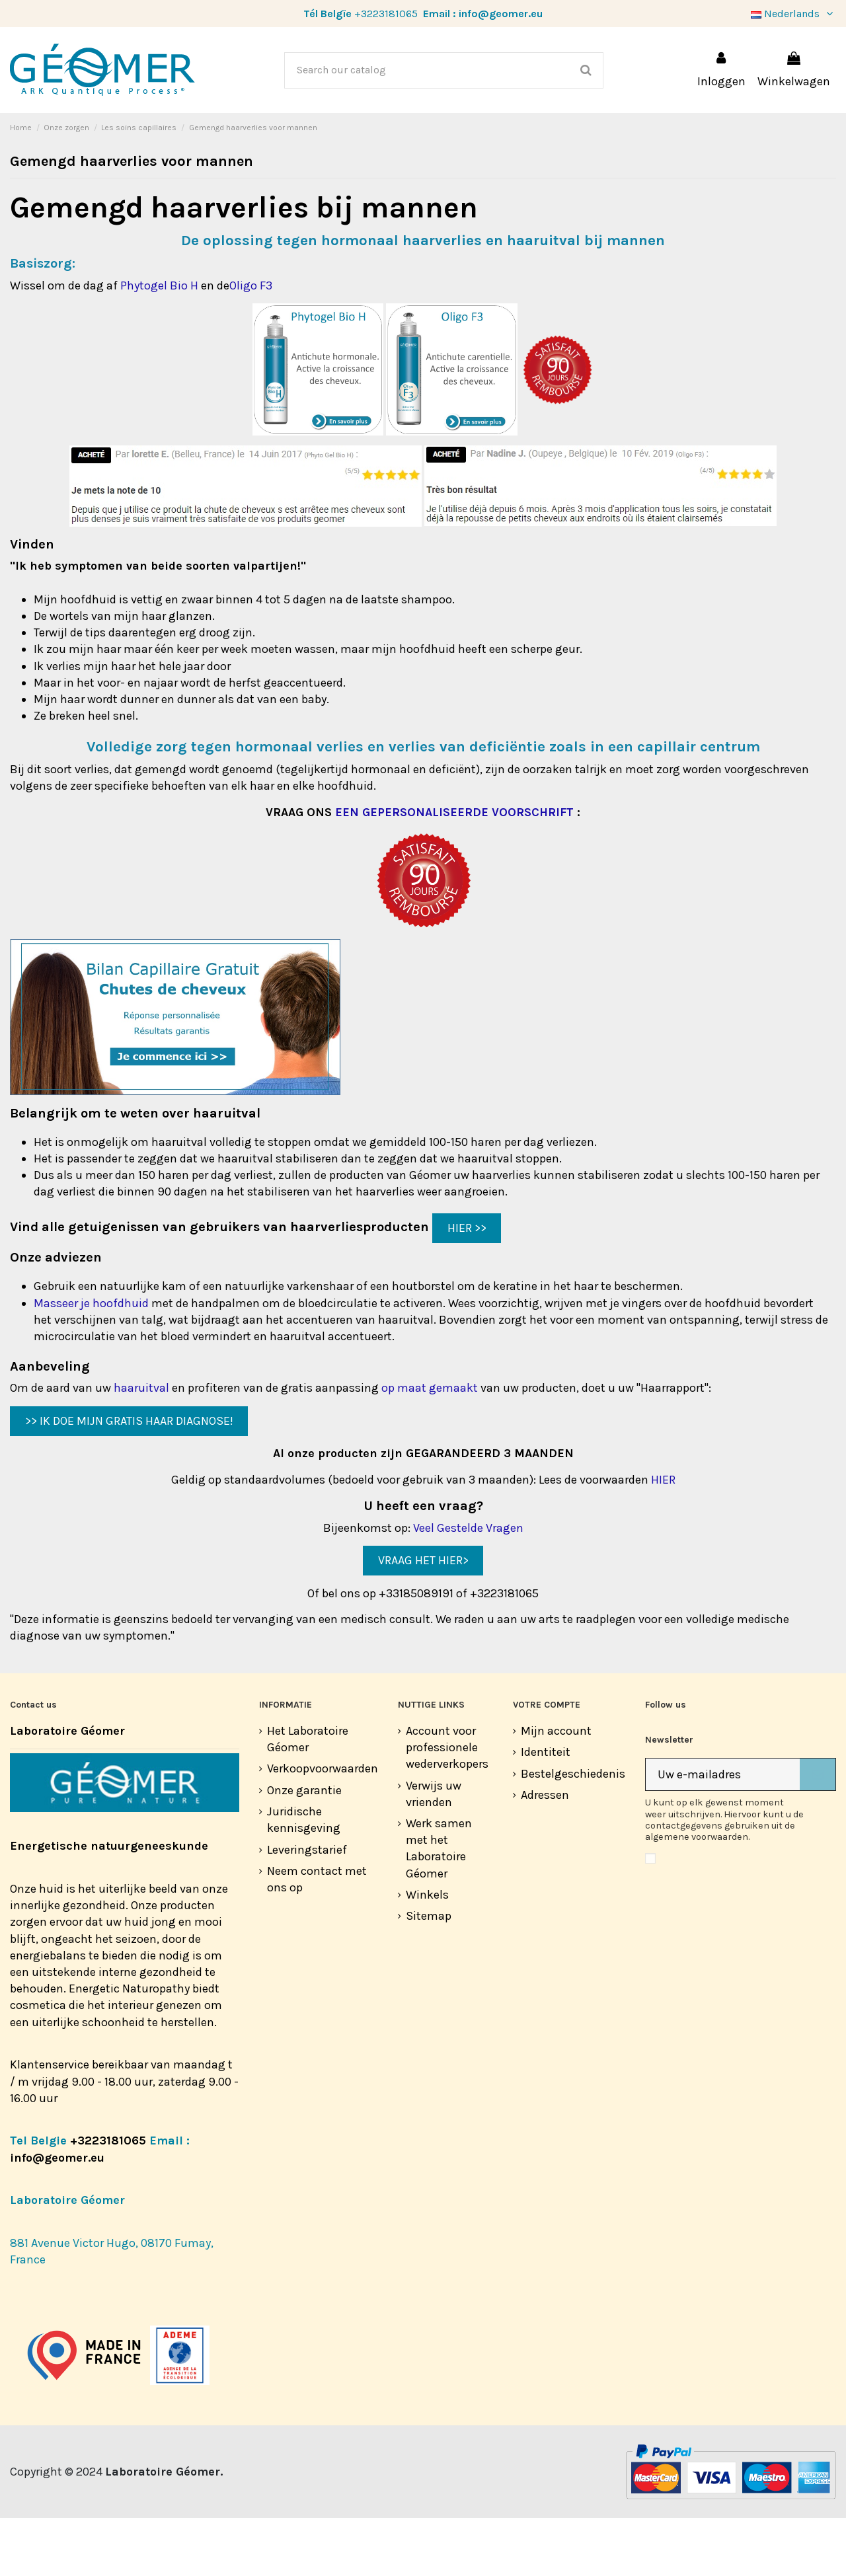 The image size is (846, 2576). Describe the element at coordinates (433, 1852) in the screenshot. I see `Verwijs uw vrienden` at that location.